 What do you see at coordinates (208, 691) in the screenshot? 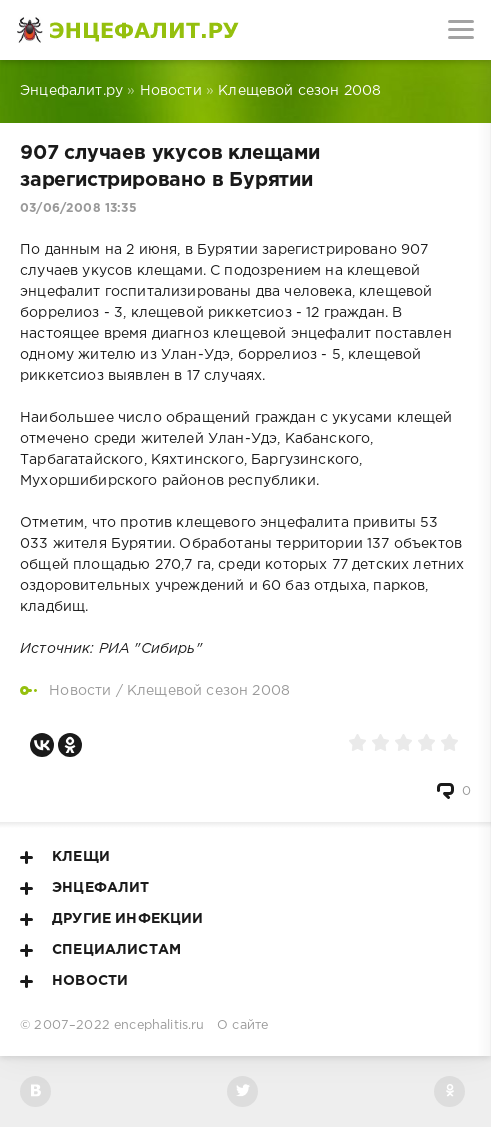
I see `Клещевой сезон 2008` at bounding box center [208, 691].